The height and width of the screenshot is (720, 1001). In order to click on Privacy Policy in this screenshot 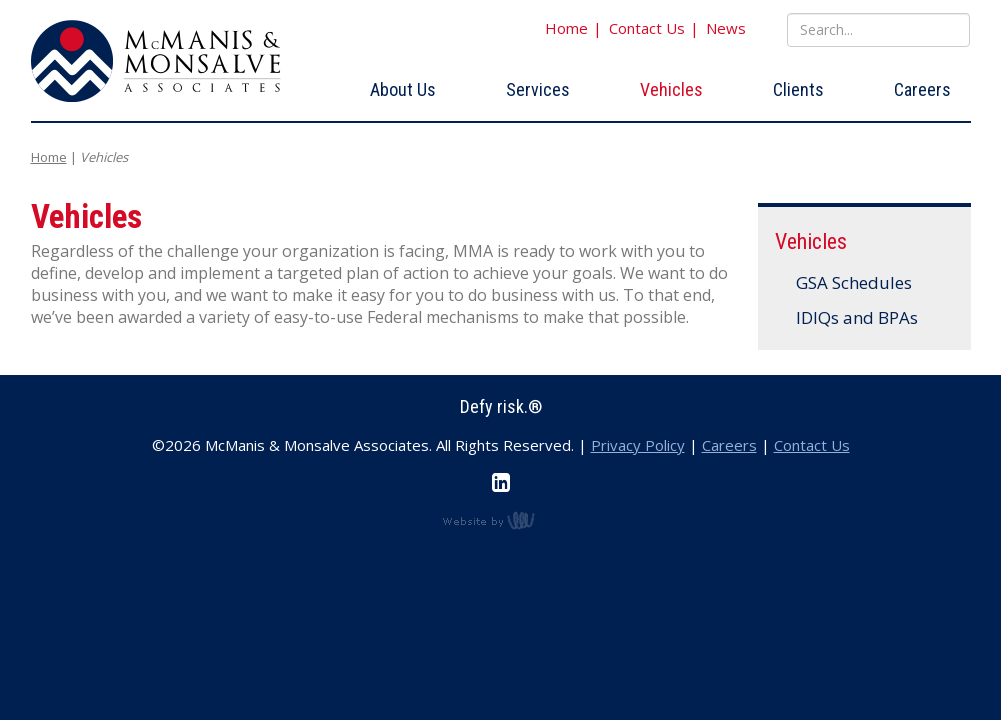, I will do `click(638, 445)`.